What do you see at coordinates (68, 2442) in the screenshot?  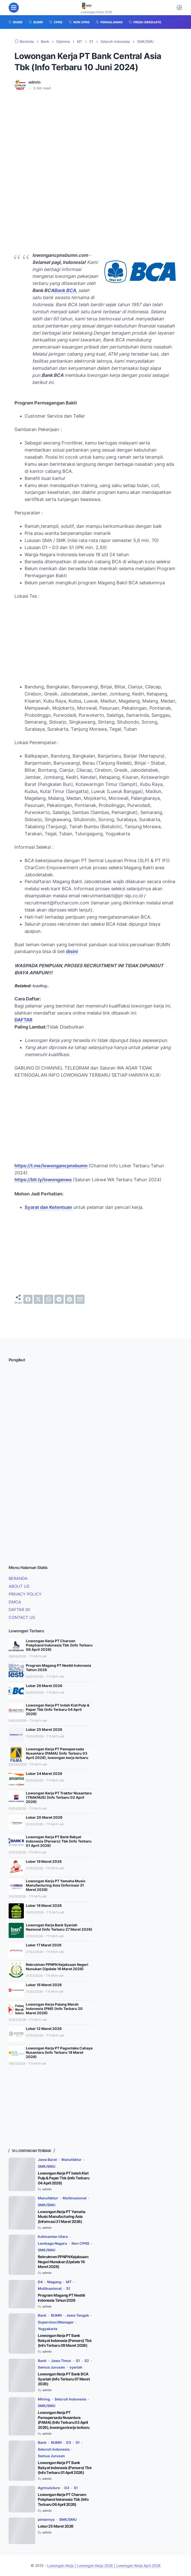 I see `D3` at bounding box center [68, 2442].